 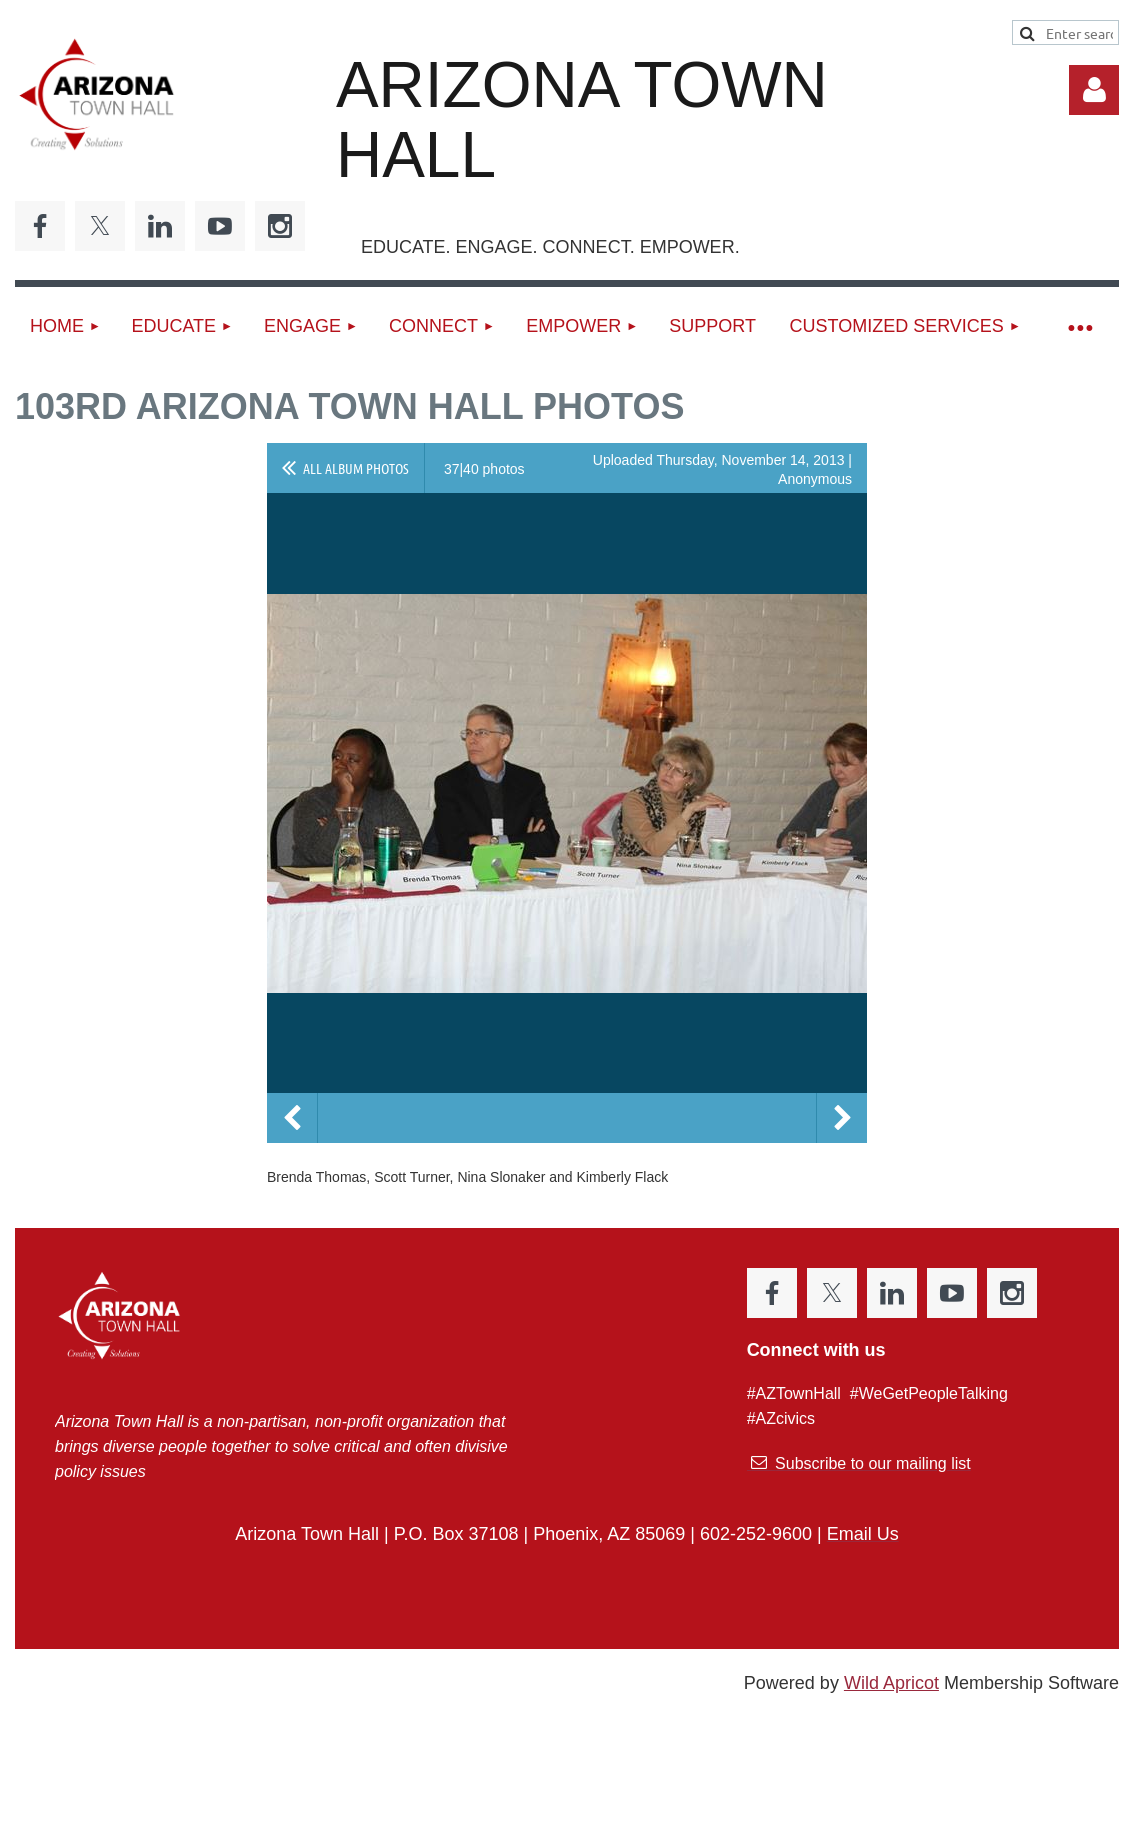 What do you see at coordinates (842, 1118) in the screenshot?
I see `Next` at bounding box center [842, 1118].